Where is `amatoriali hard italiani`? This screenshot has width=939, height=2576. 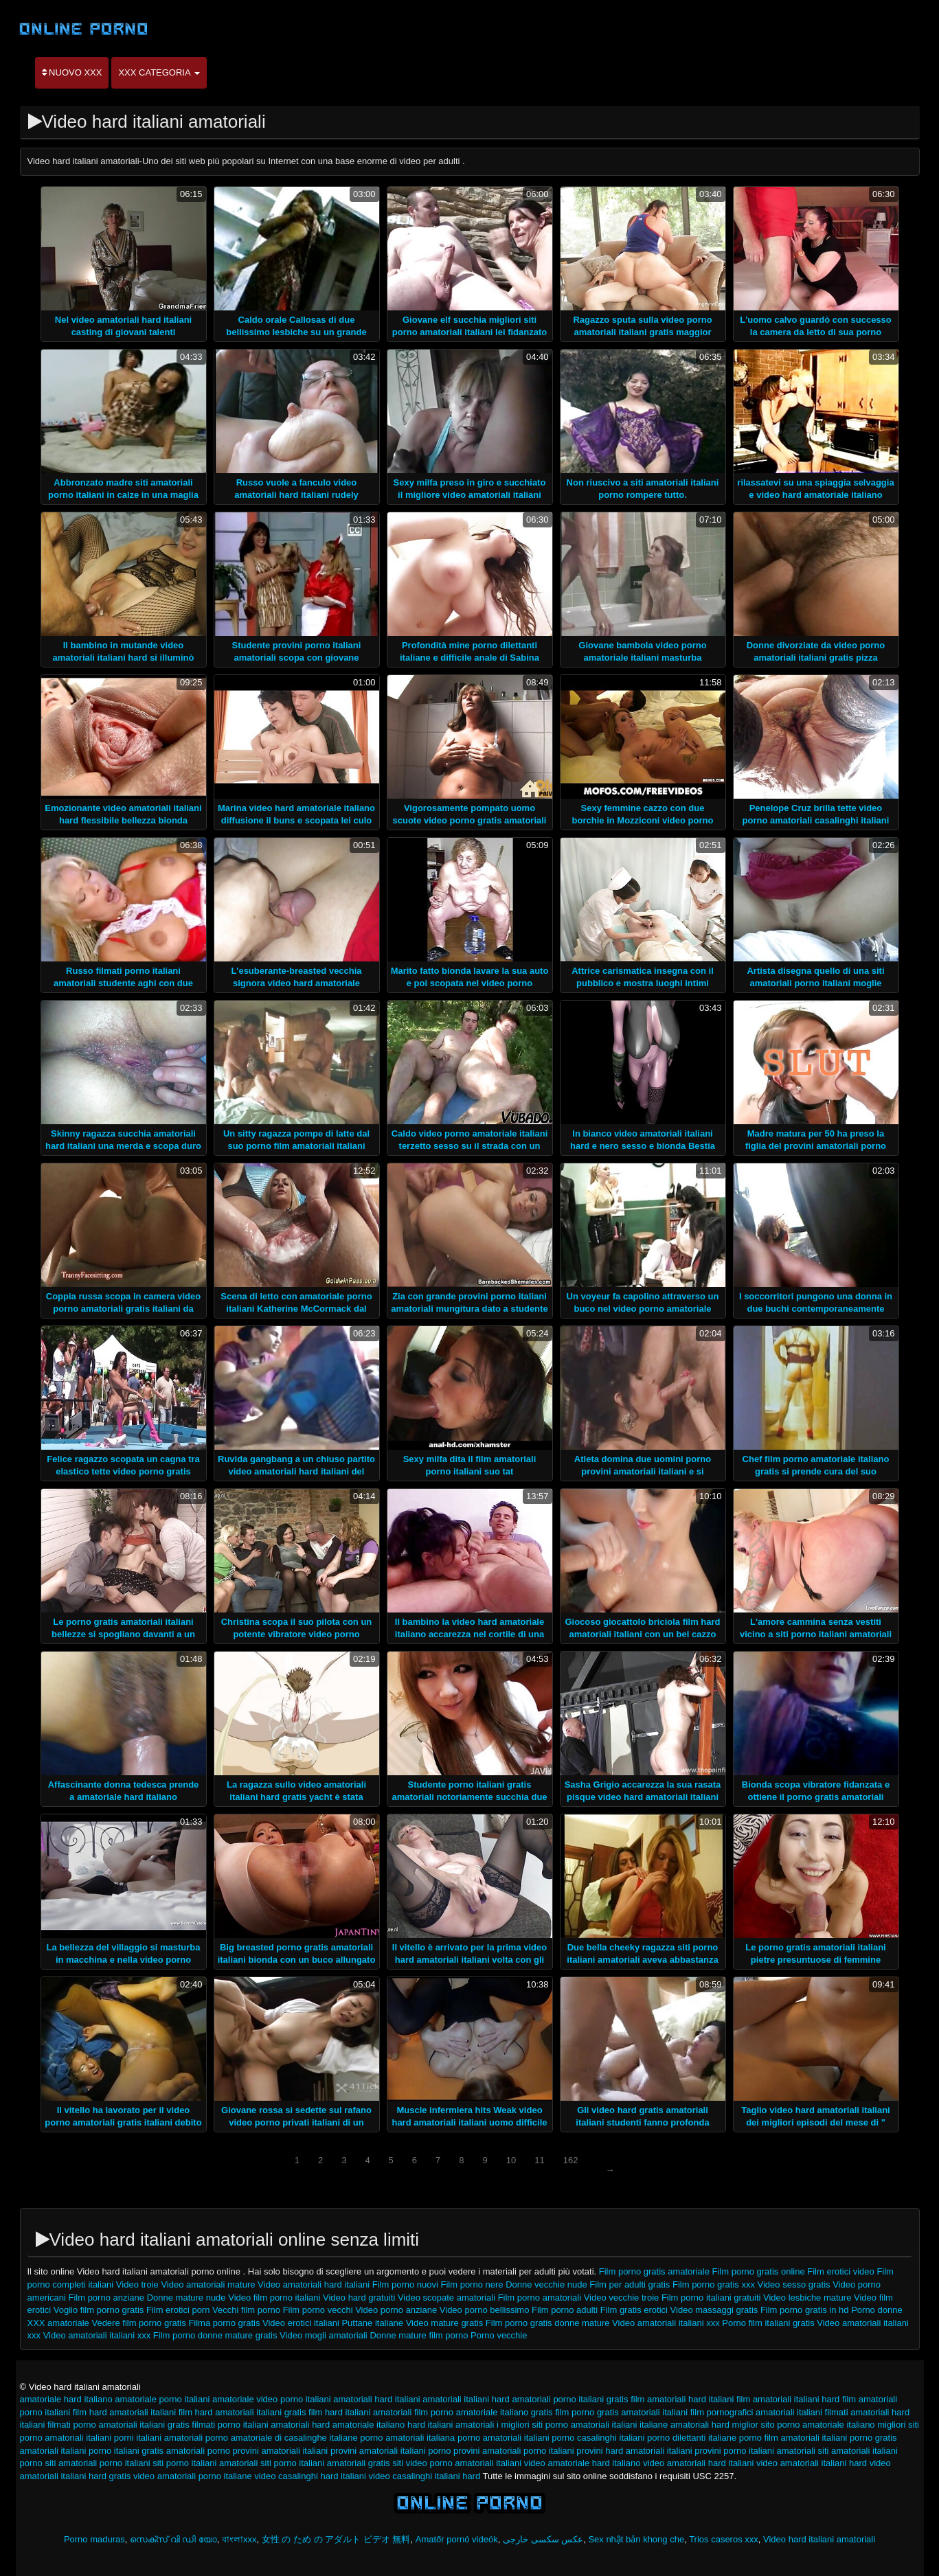 amatoriali hard italiani is located at coordinates (376, 2399).